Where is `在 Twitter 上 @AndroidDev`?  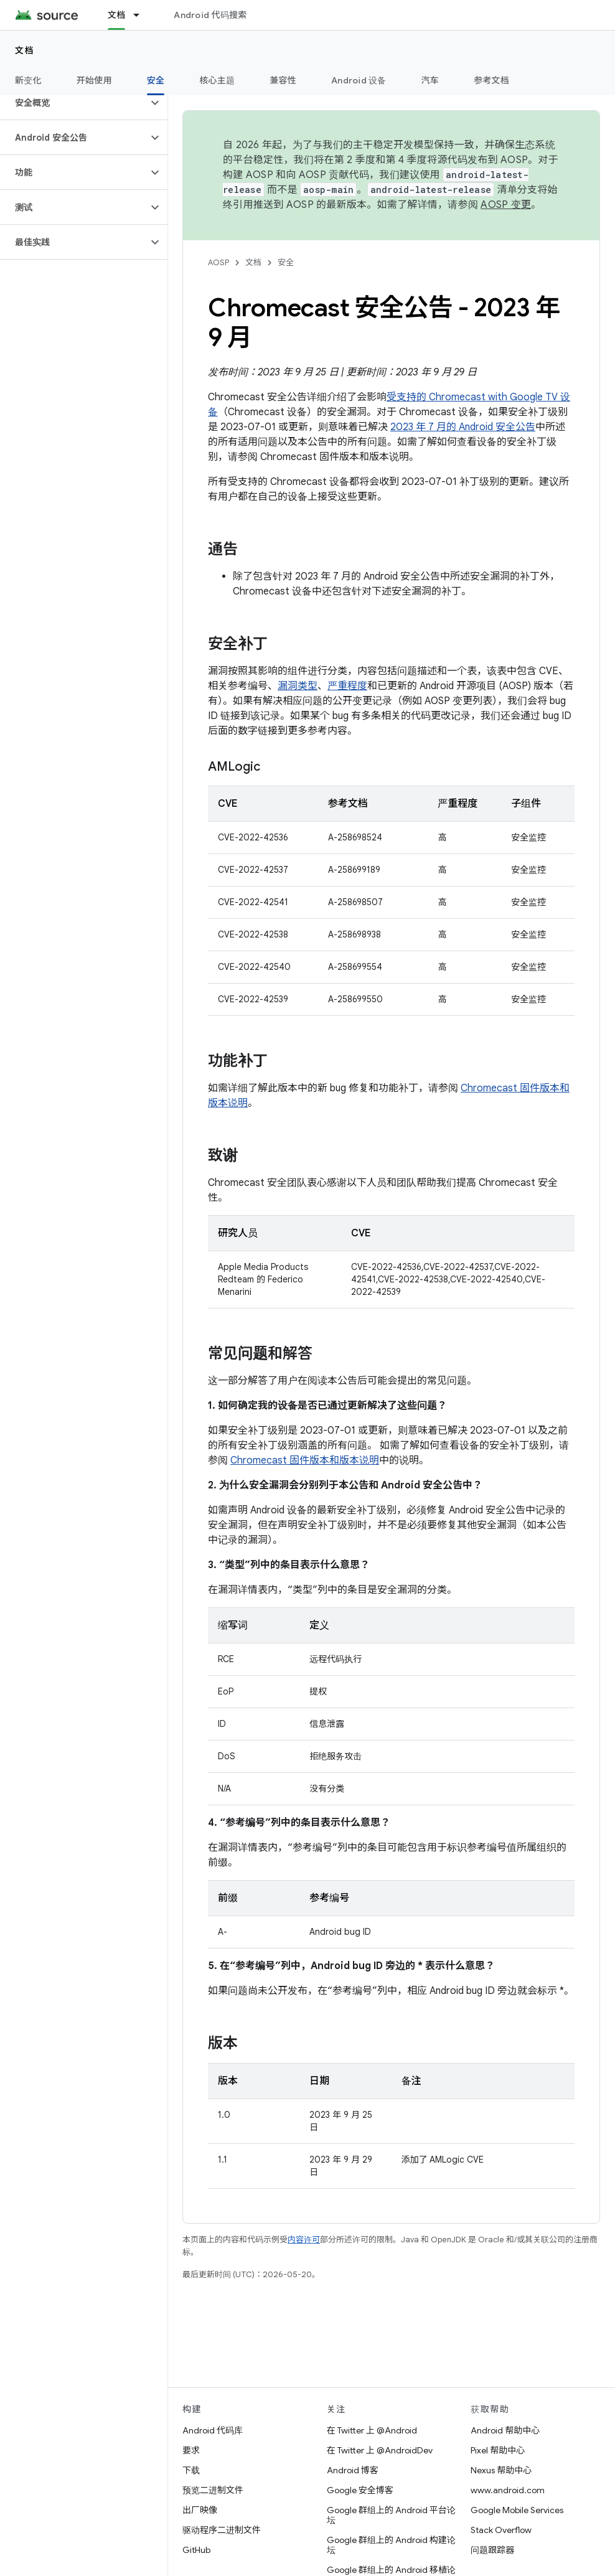 在 Twitter 上 @AndroidDev is located at coordinates (380, 2450).